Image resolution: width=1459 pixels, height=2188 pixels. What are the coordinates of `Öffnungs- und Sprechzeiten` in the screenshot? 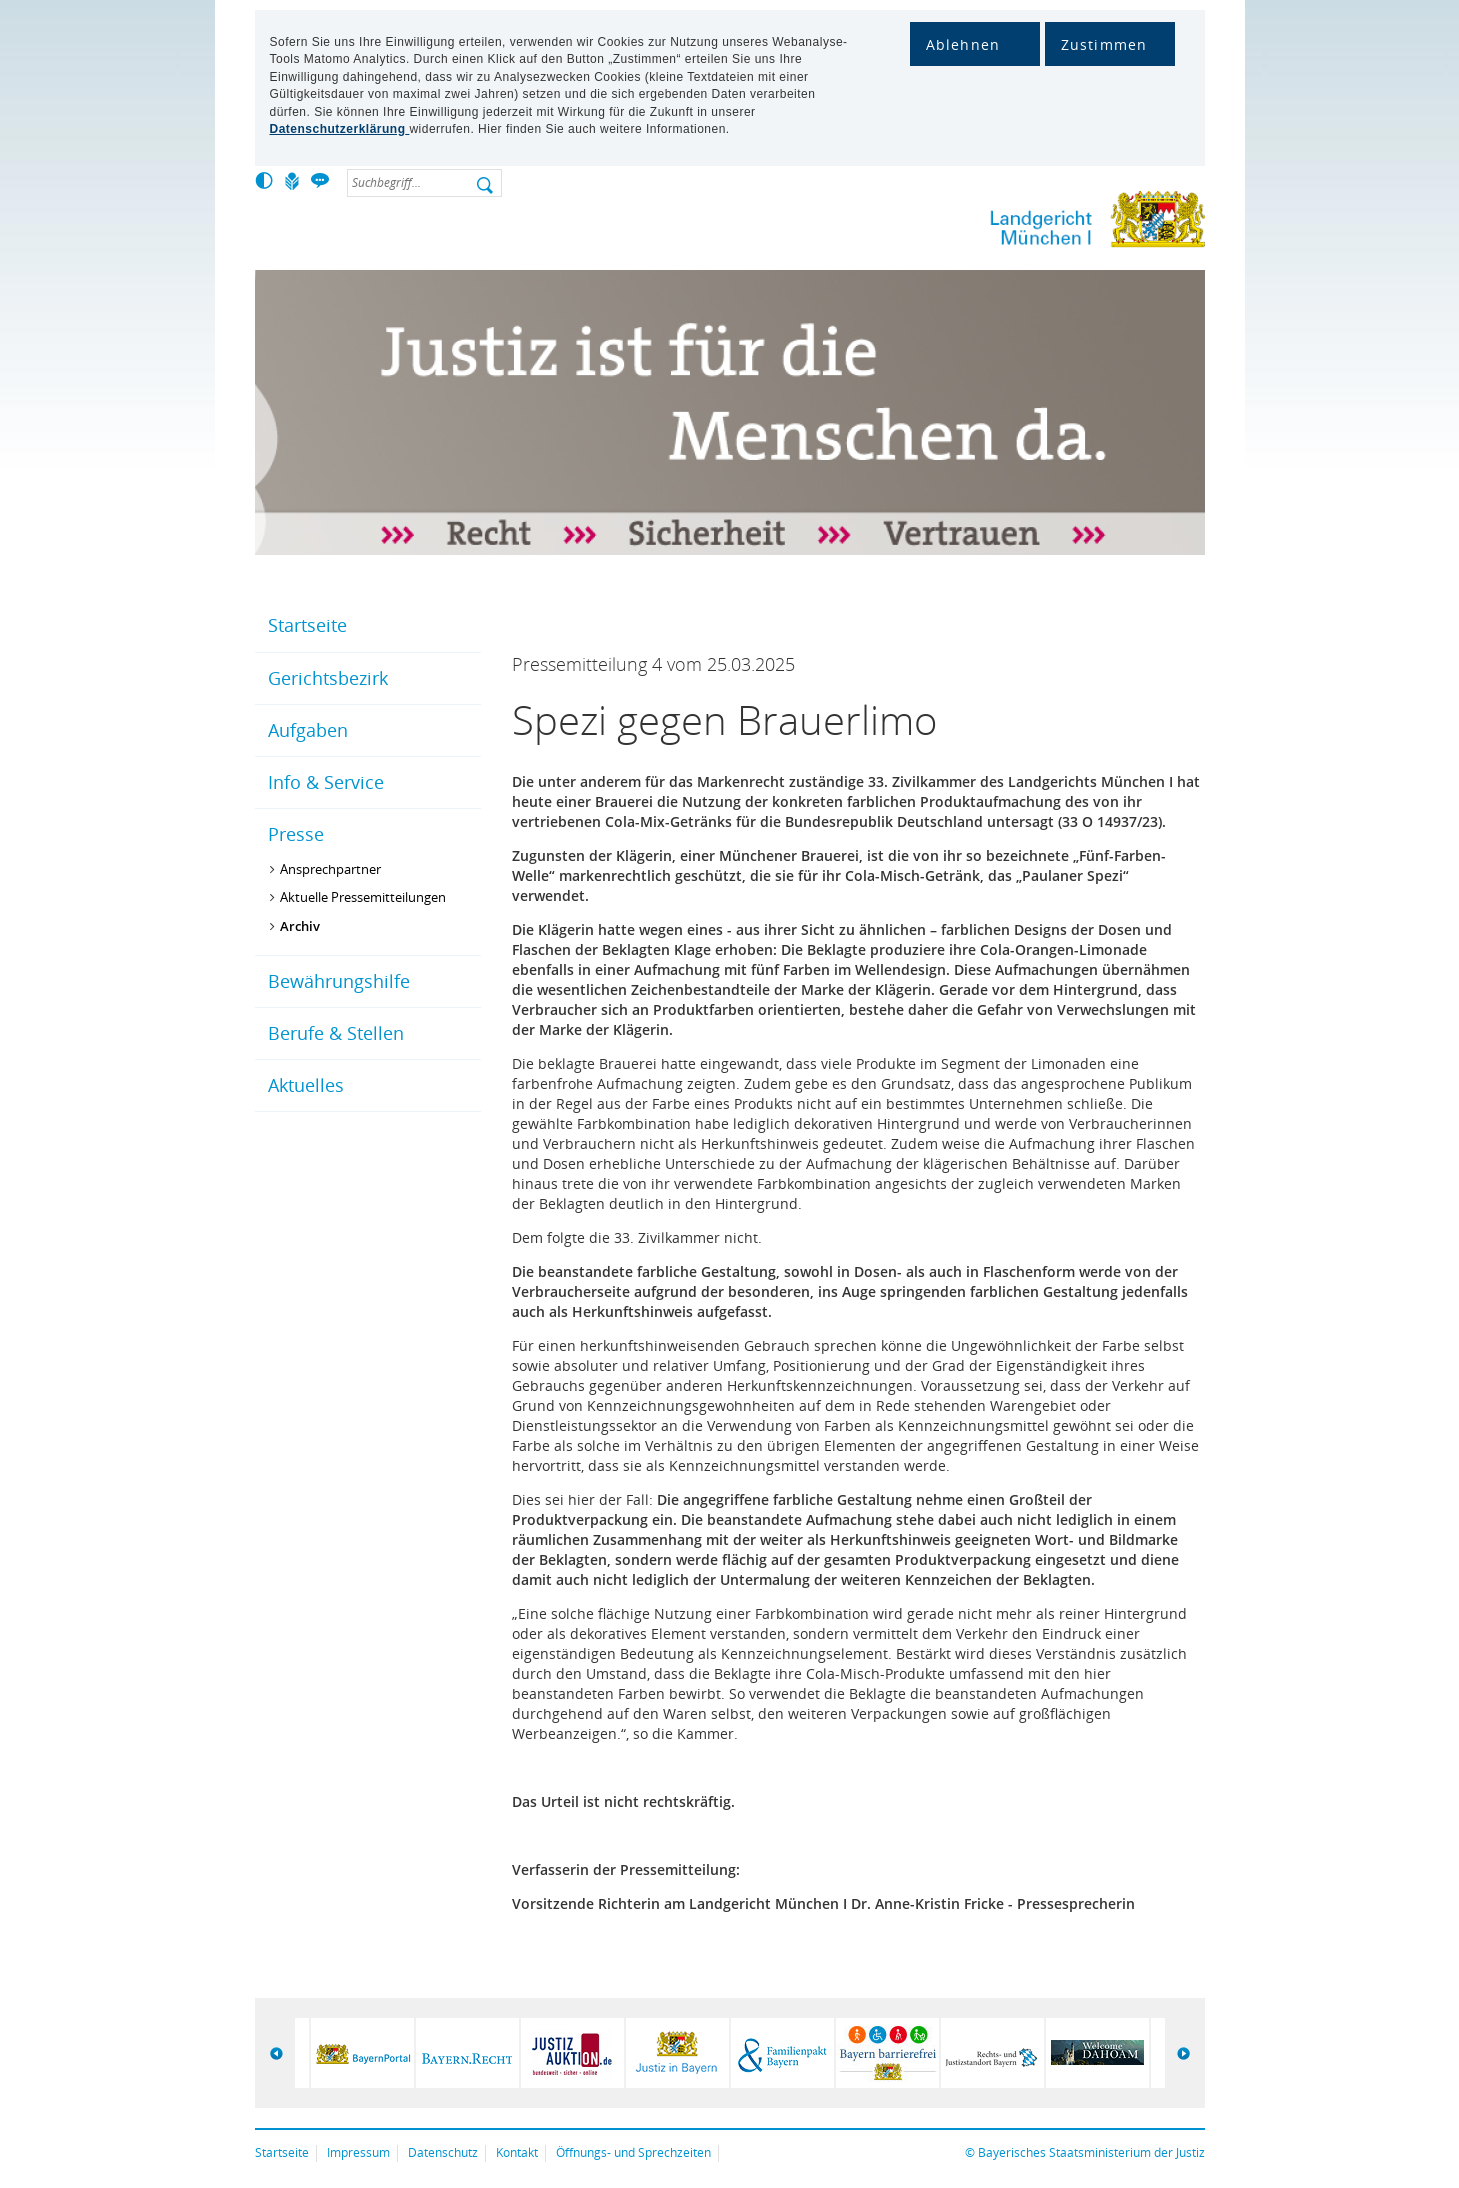 It's located at (633, 2152).